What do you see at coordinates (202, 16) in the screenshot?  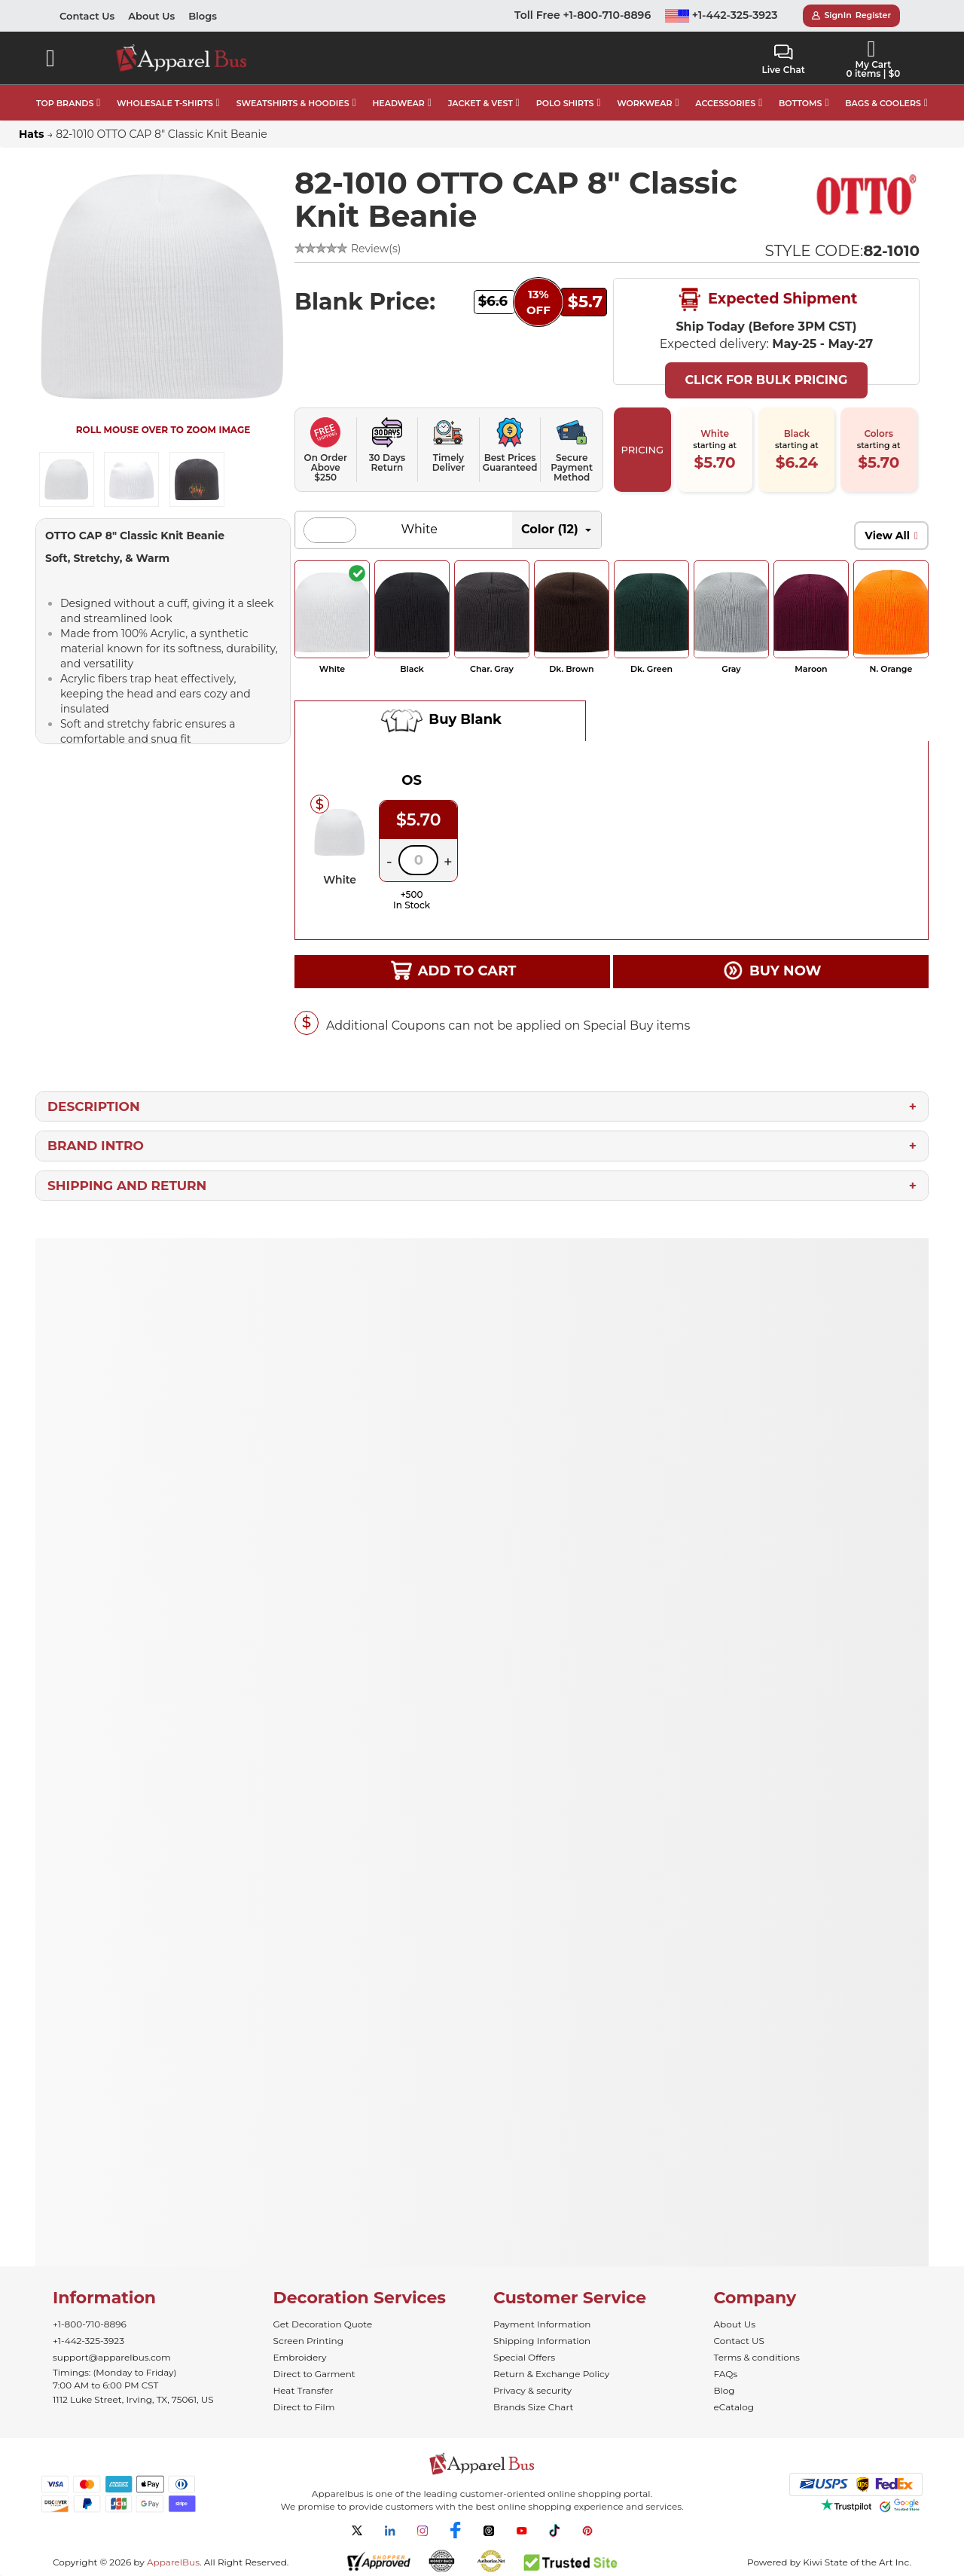 I see `Blogs` at bounding box center [202, 16].